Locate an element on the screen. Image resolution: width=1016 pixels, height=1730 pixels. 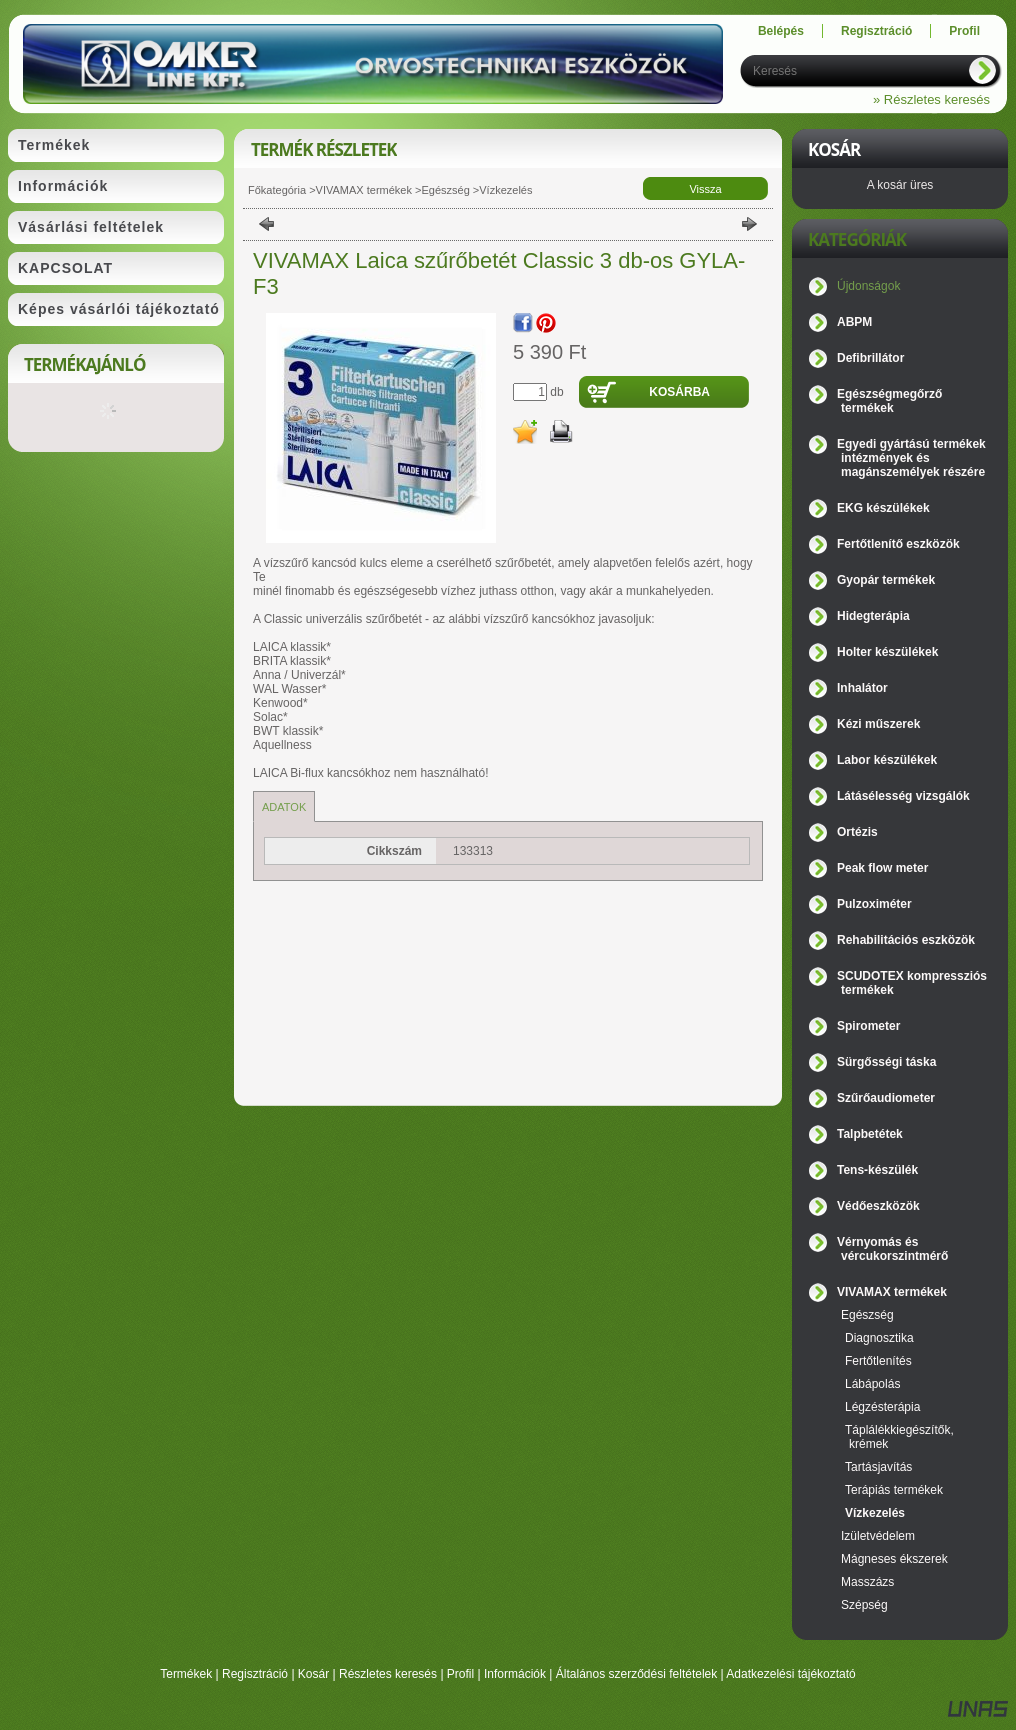
Izületvédelem is located at coordinates (878, 1536).